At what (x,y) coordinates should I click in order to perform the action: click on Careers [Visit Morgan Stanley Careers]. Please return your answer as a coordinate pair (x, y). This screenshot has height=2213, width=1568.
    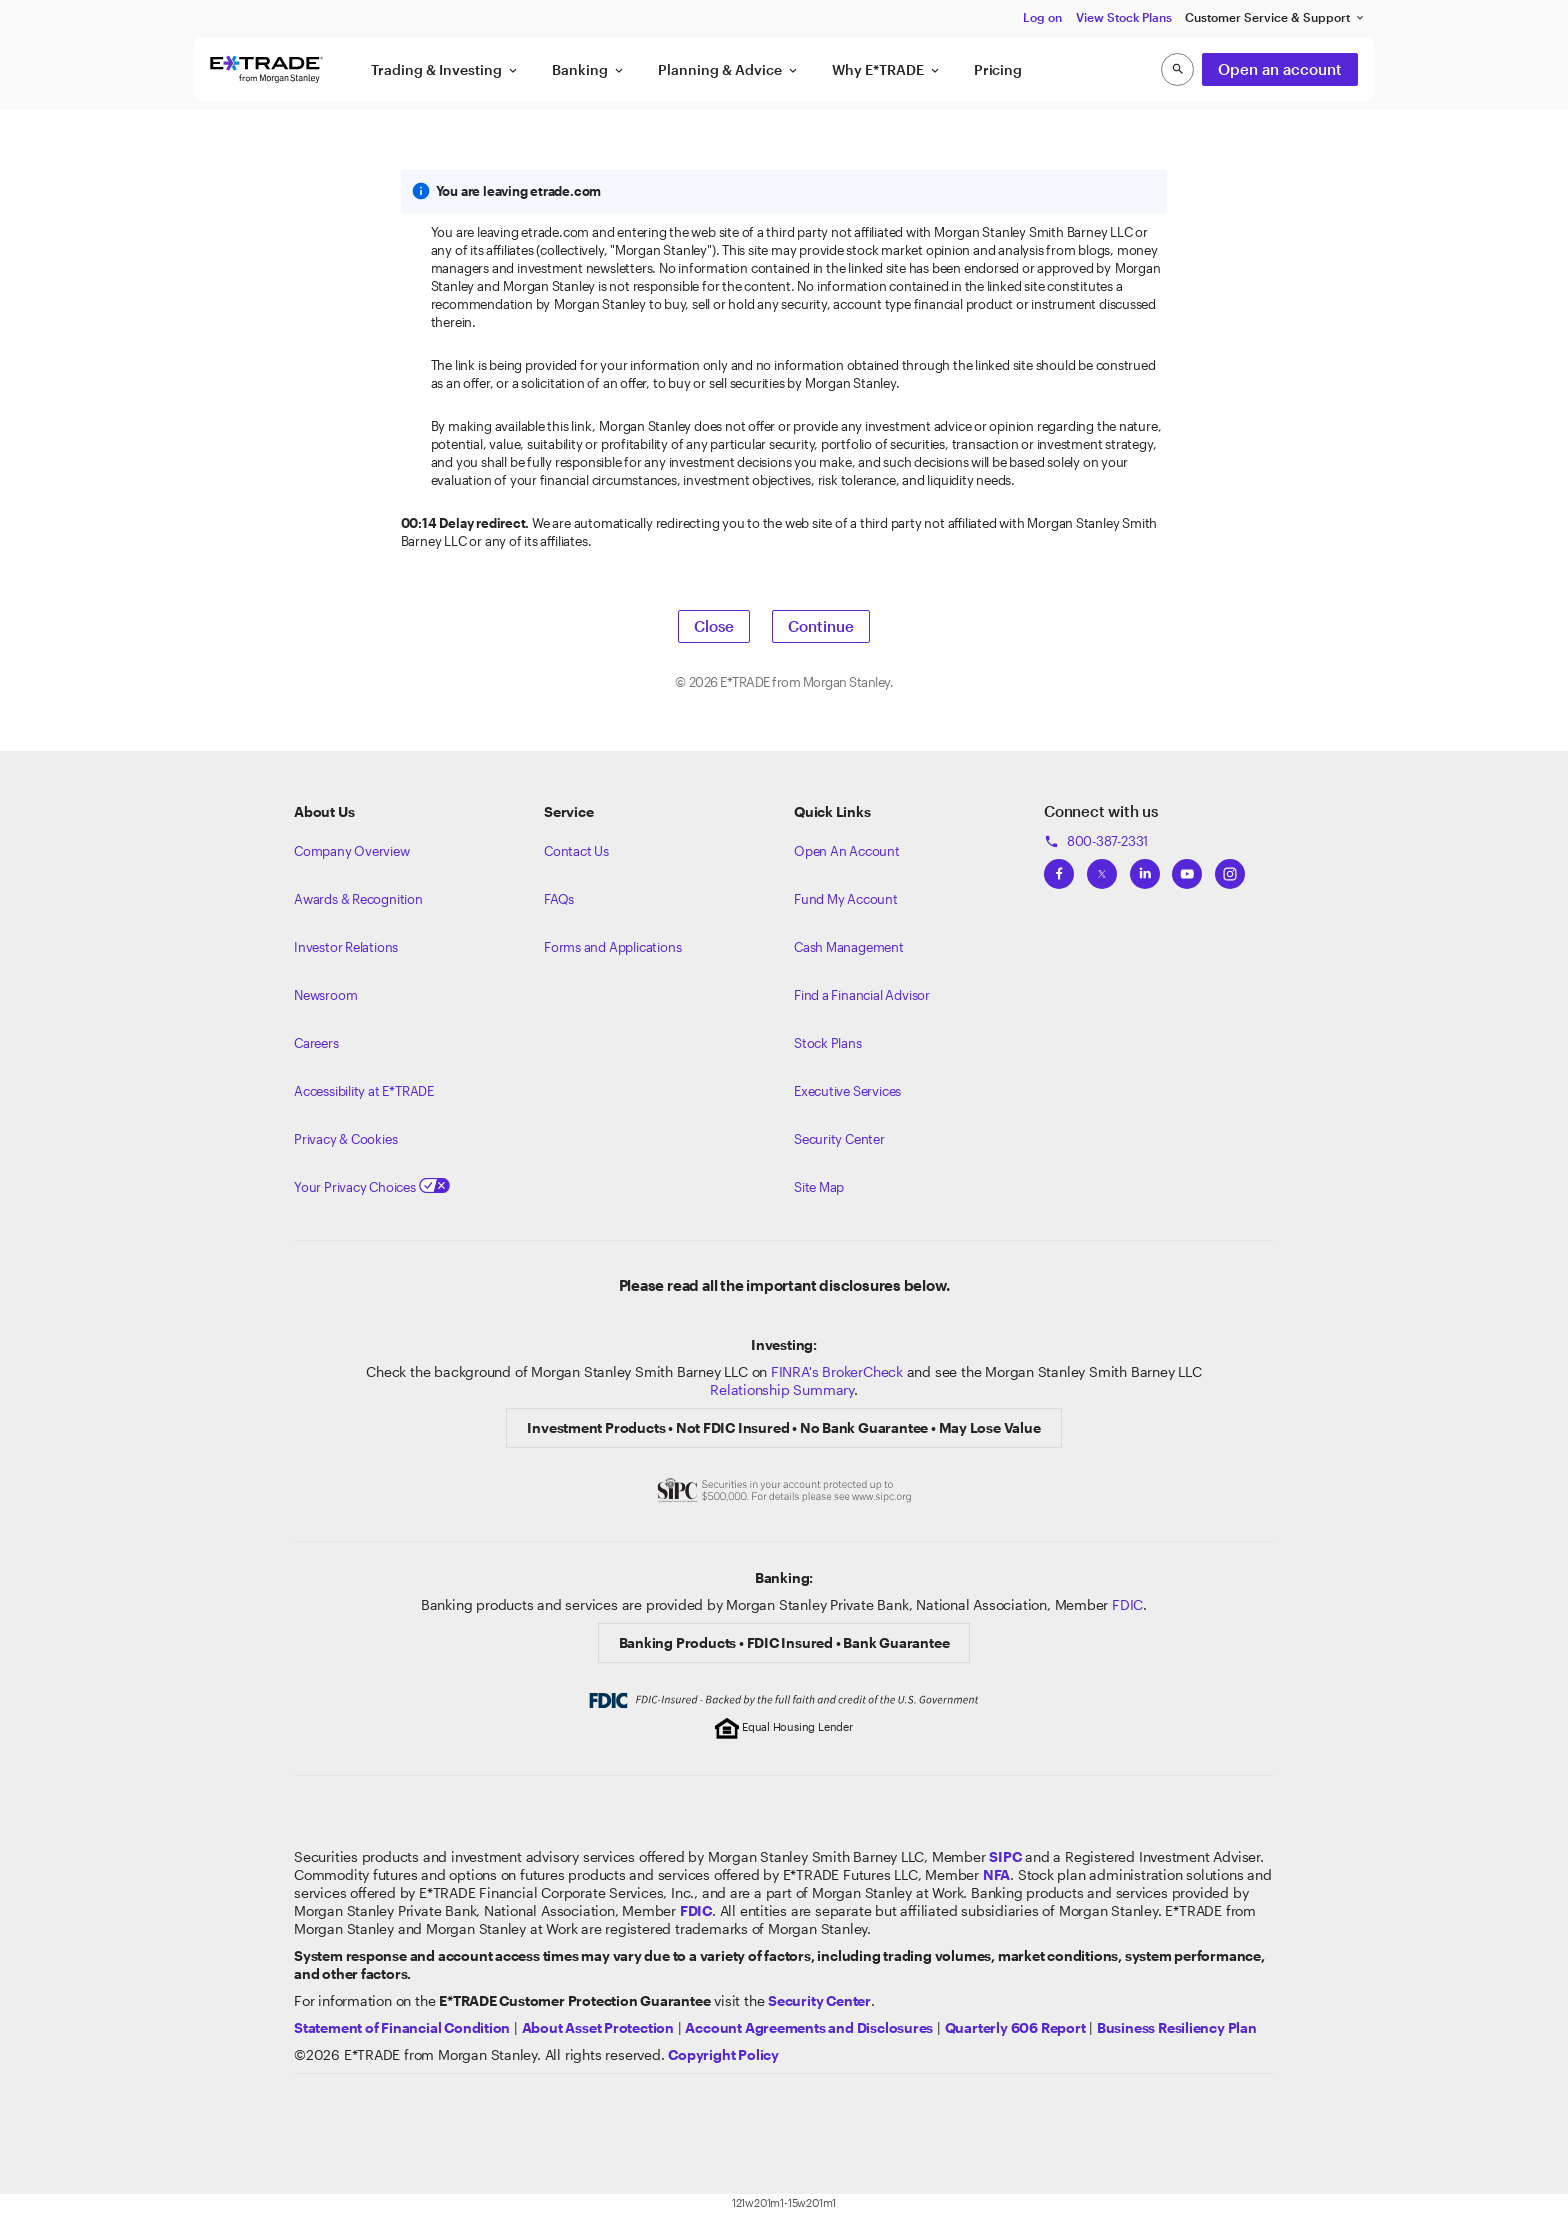
    Looking at the image, I should click on (316, 1043).